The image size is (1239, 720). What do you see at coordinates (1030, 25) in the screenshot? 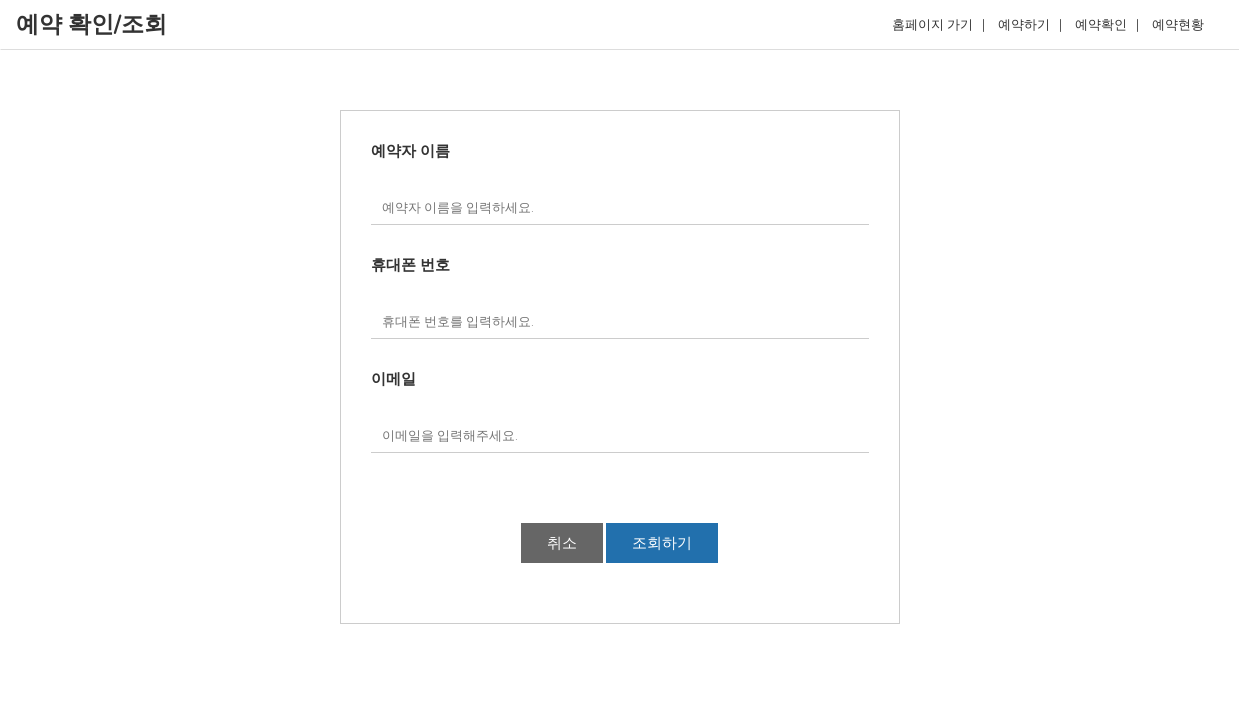
I see `예약하기 |` at bounding box center [1030, 25].